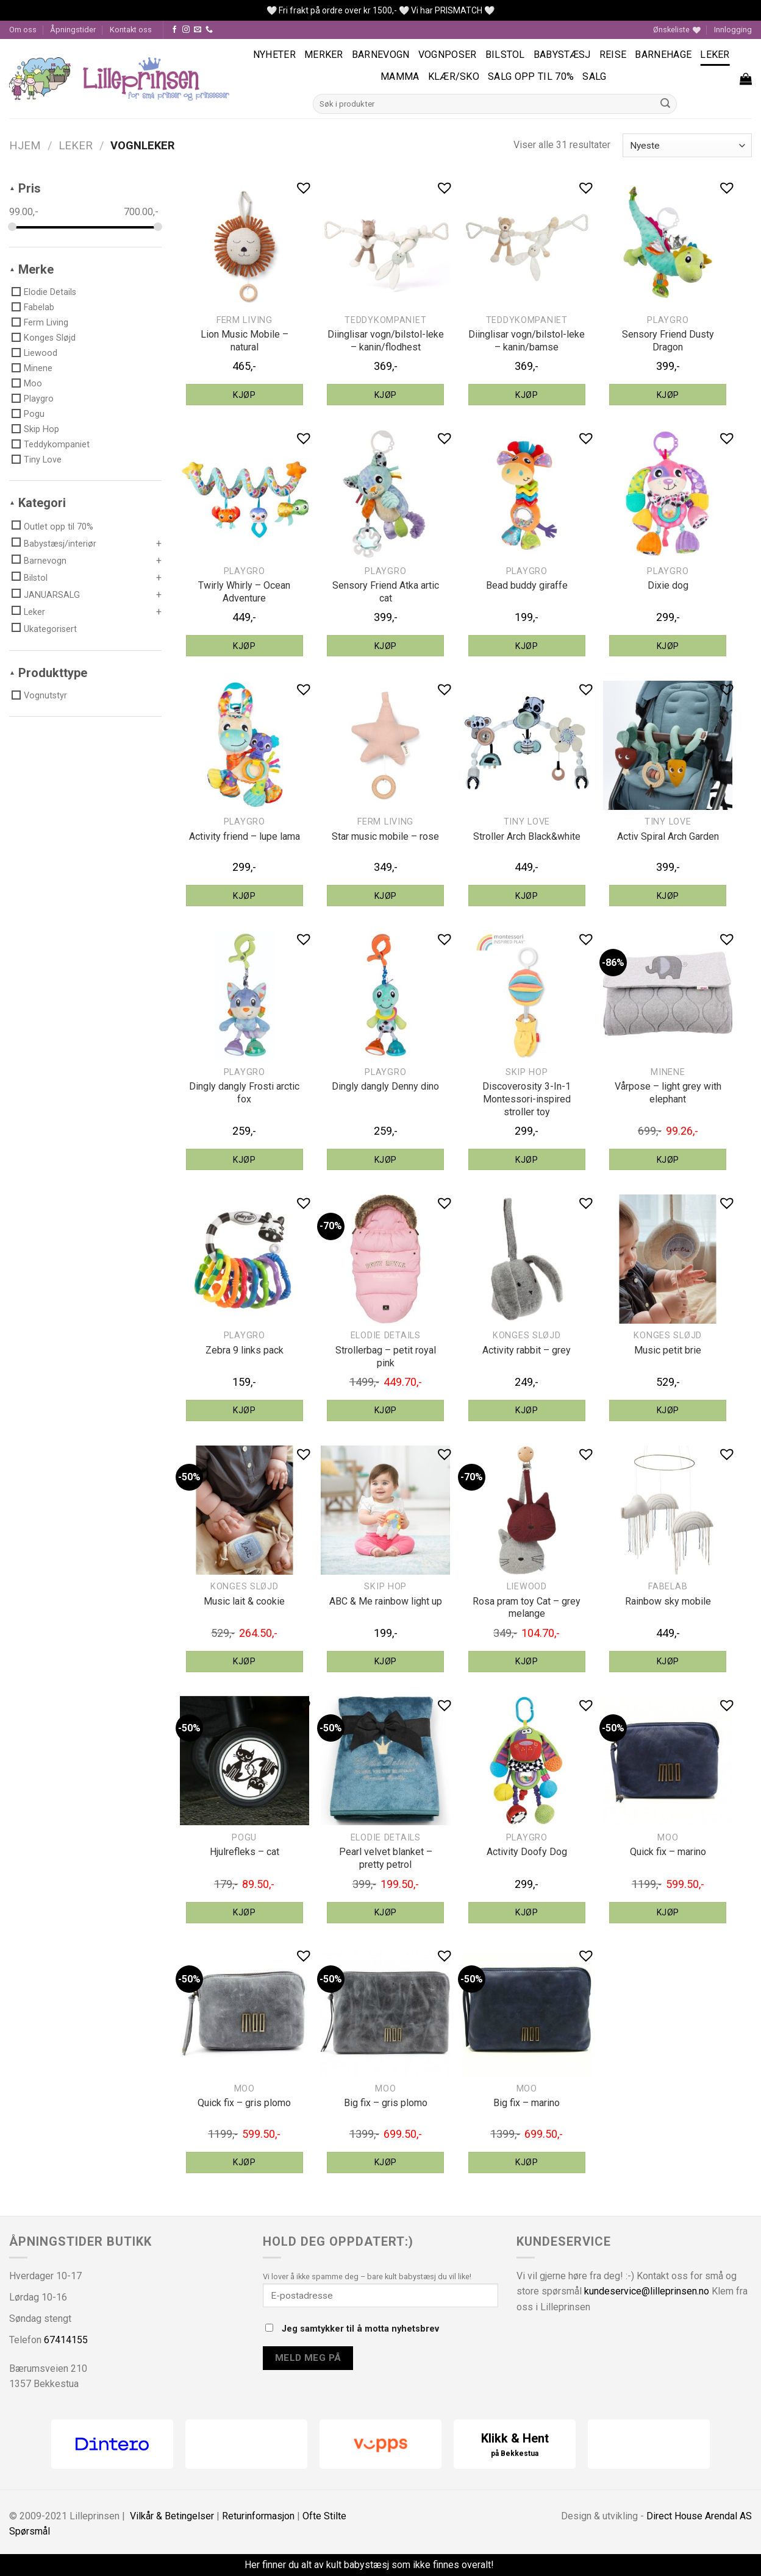  What do you see at coordinates (668, 646) in the screenshot?
I see `Kjøp [Legg til “Playgro Dixie dog” i handlekurven]` at bounding box center [668, 646].